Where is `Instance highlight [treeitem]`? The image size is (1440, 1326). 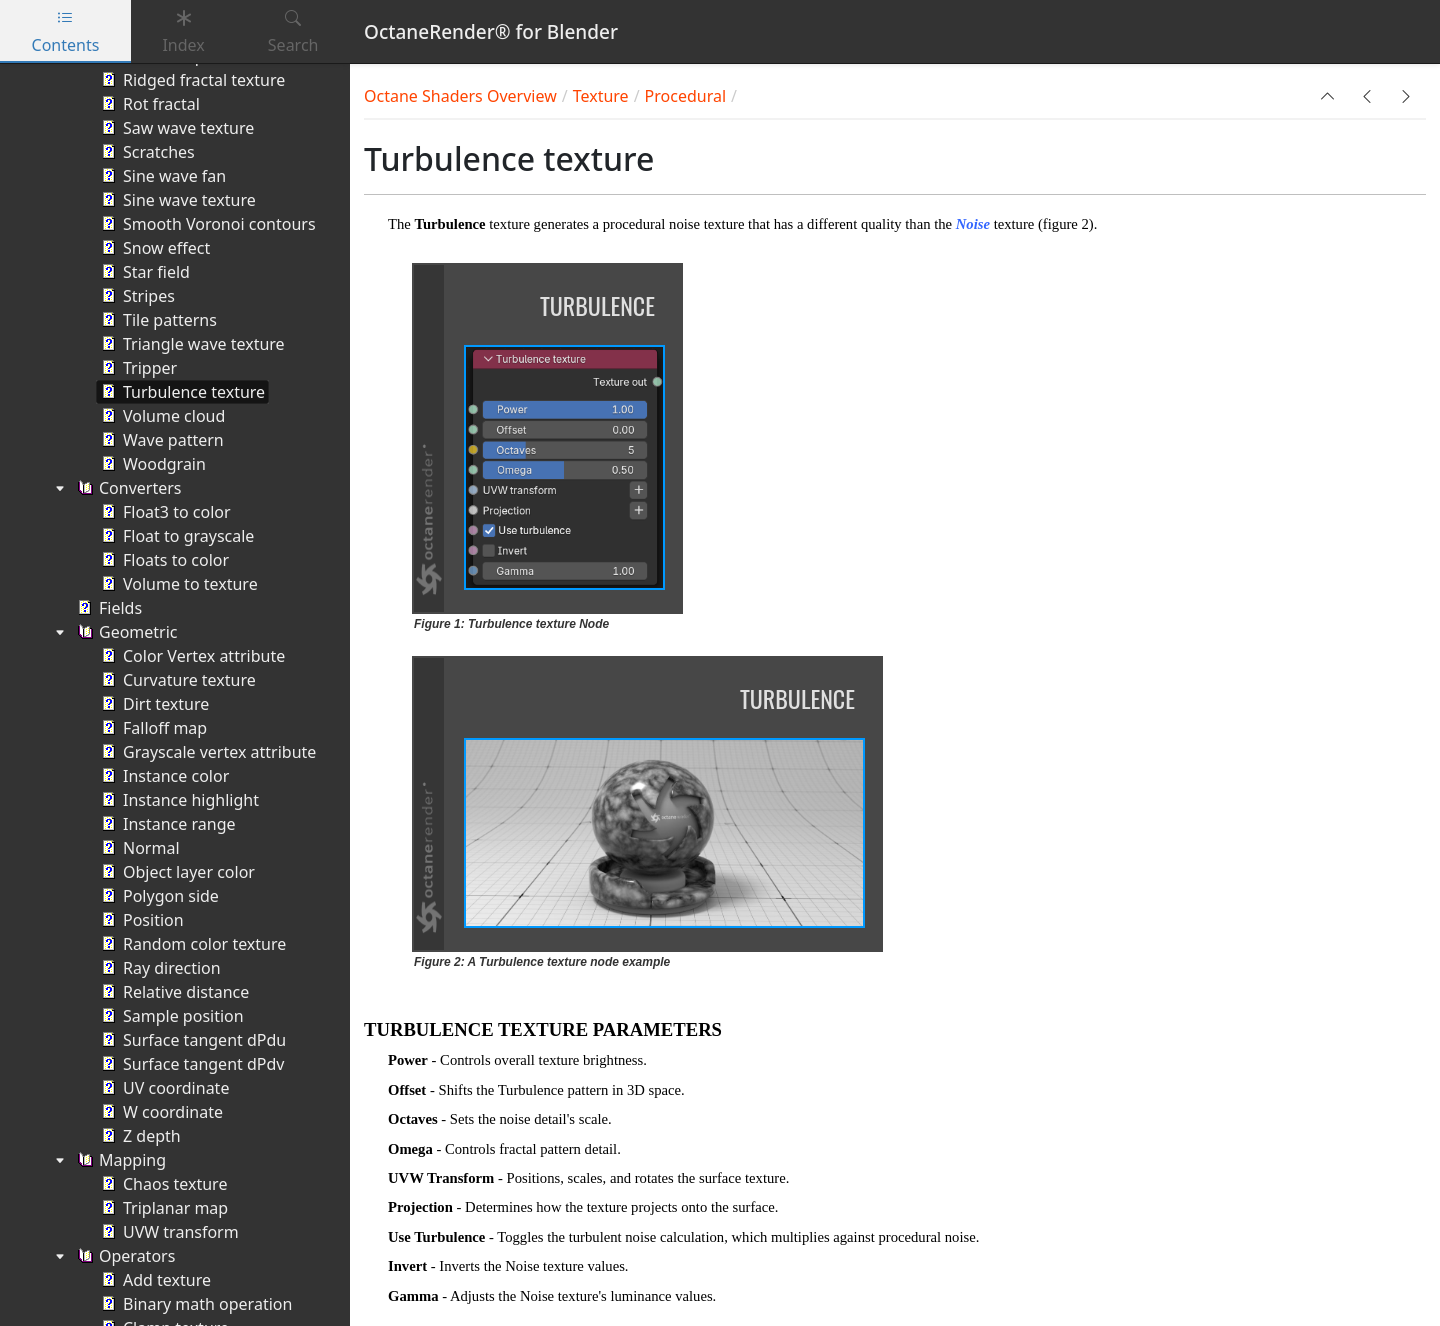 Instance highlight [treeitem] is located at coordinates (178, 800).